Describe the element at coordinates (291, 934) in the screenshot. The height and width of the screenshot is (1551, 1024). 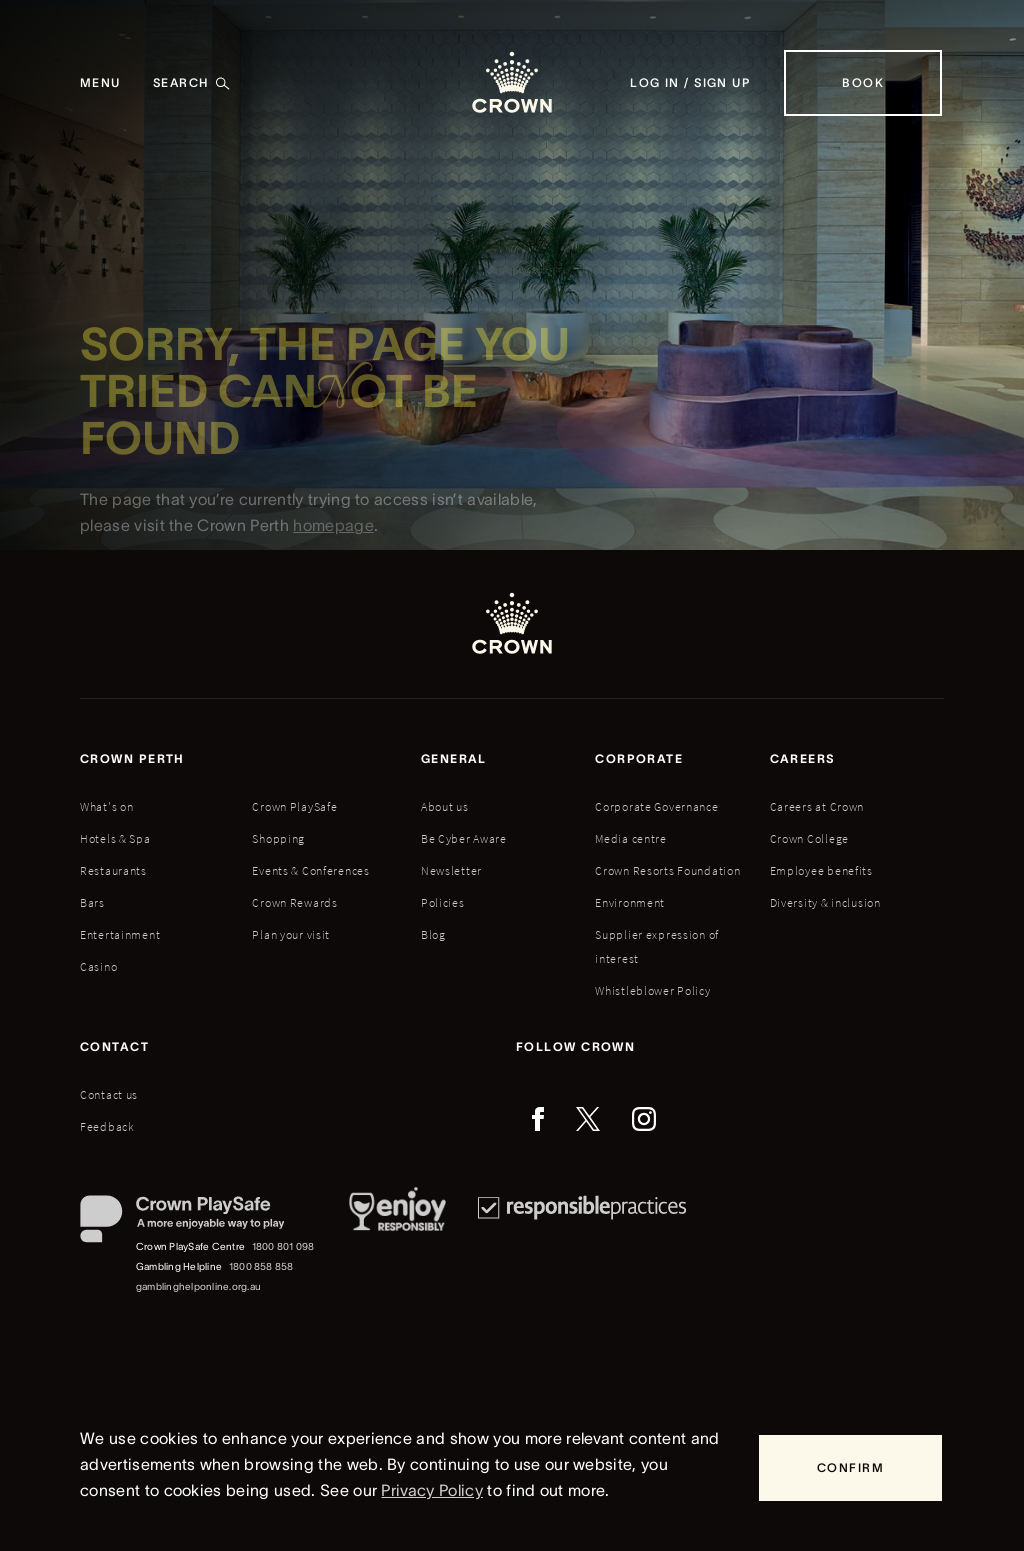
I see `Plan your visit` at that location.